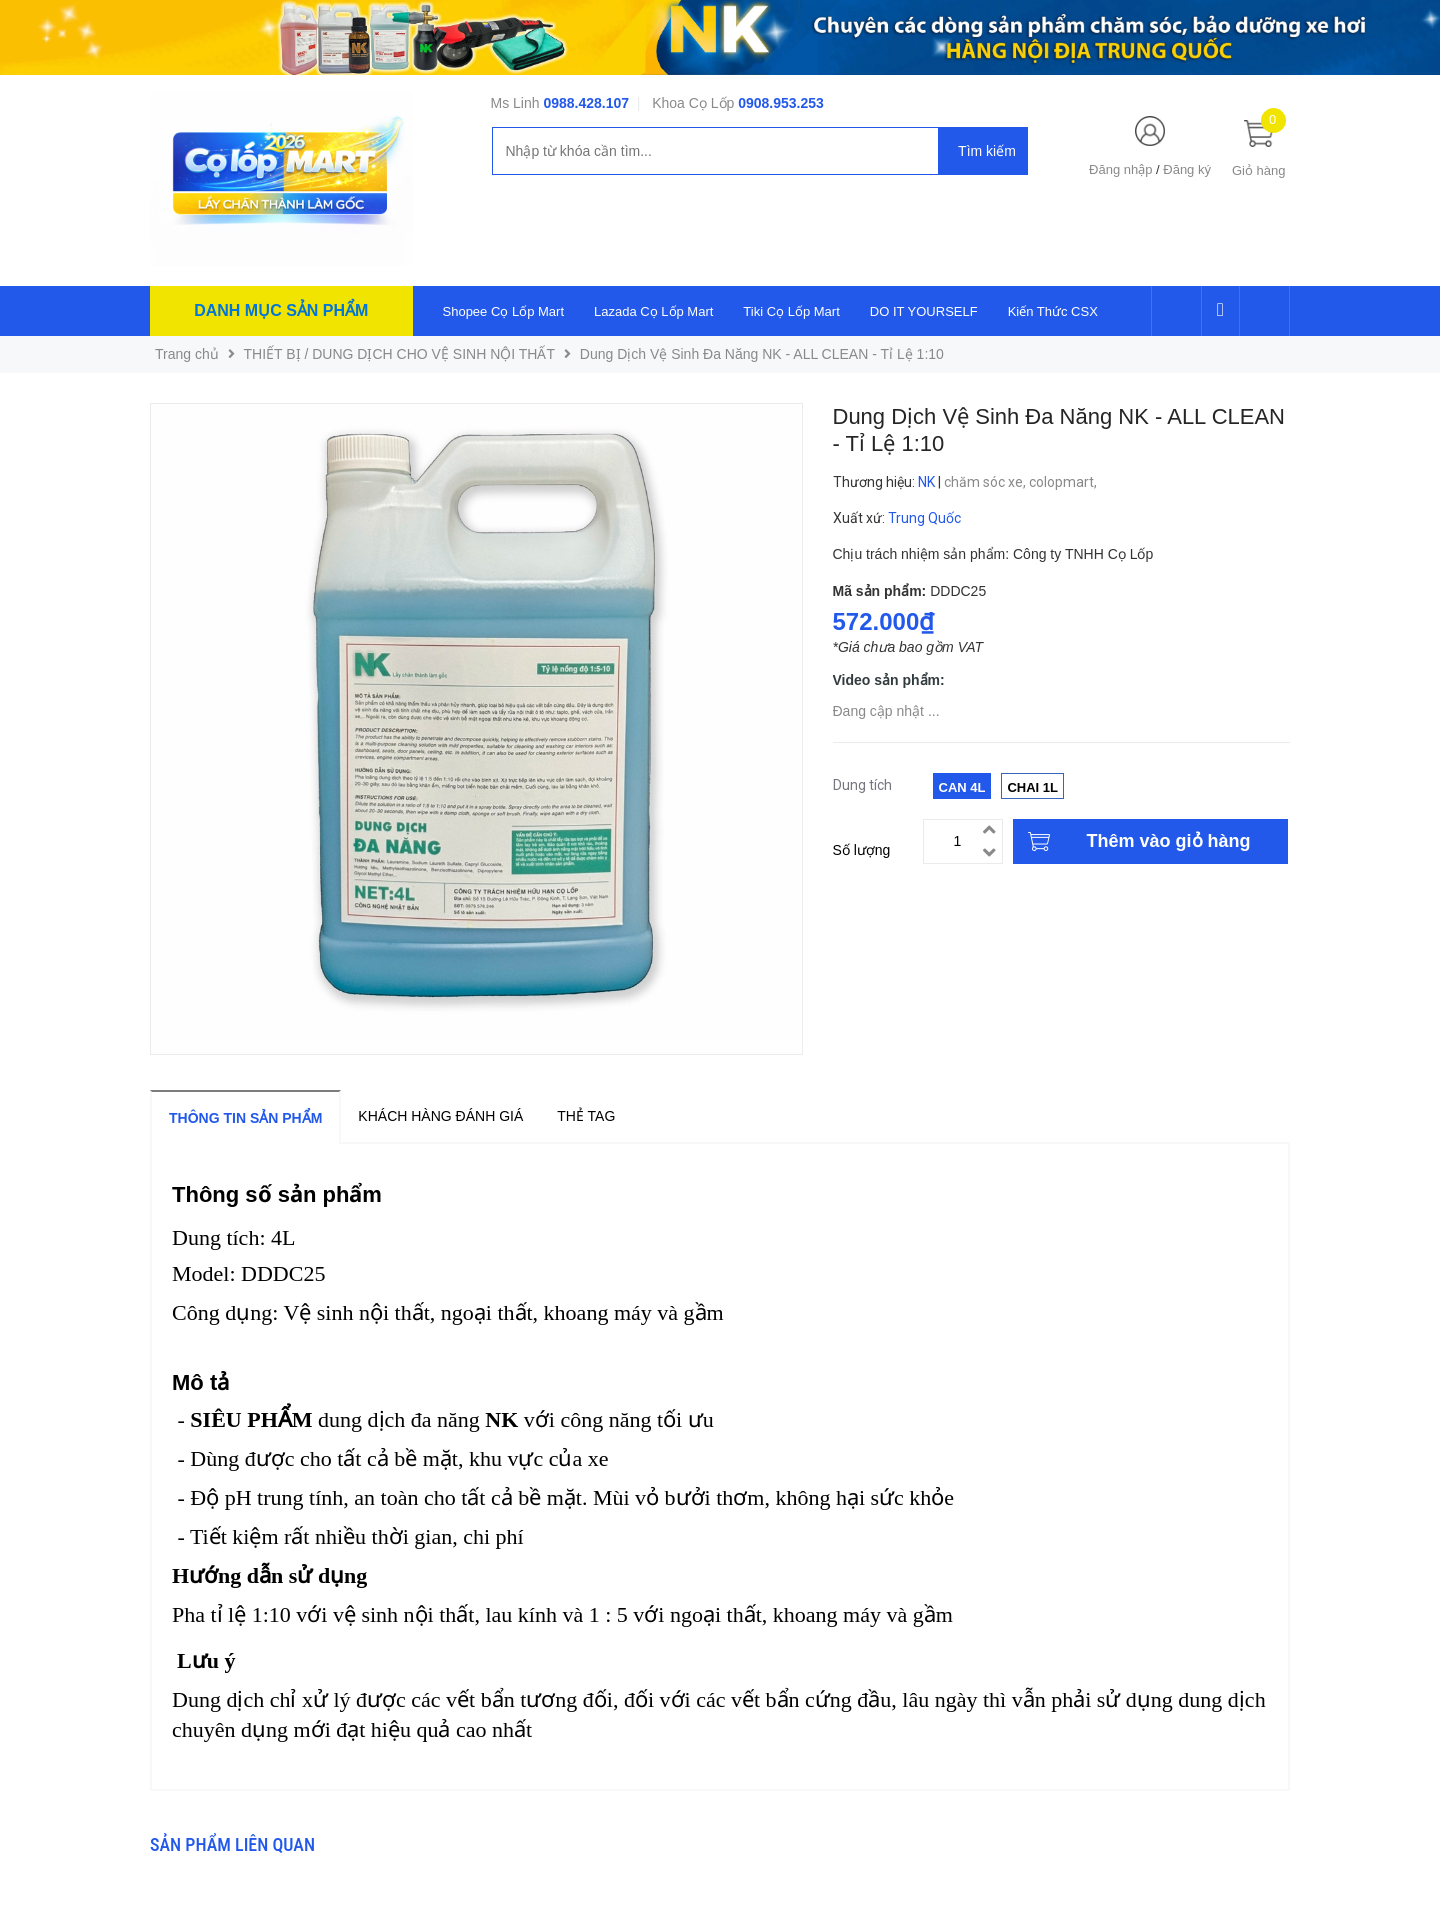 This screenshot has height=1908, width=1440. What do you see at coordinates (1187, 169) in the screenshot?
I see `Đăng ký` at bounding box center [1187, 169].